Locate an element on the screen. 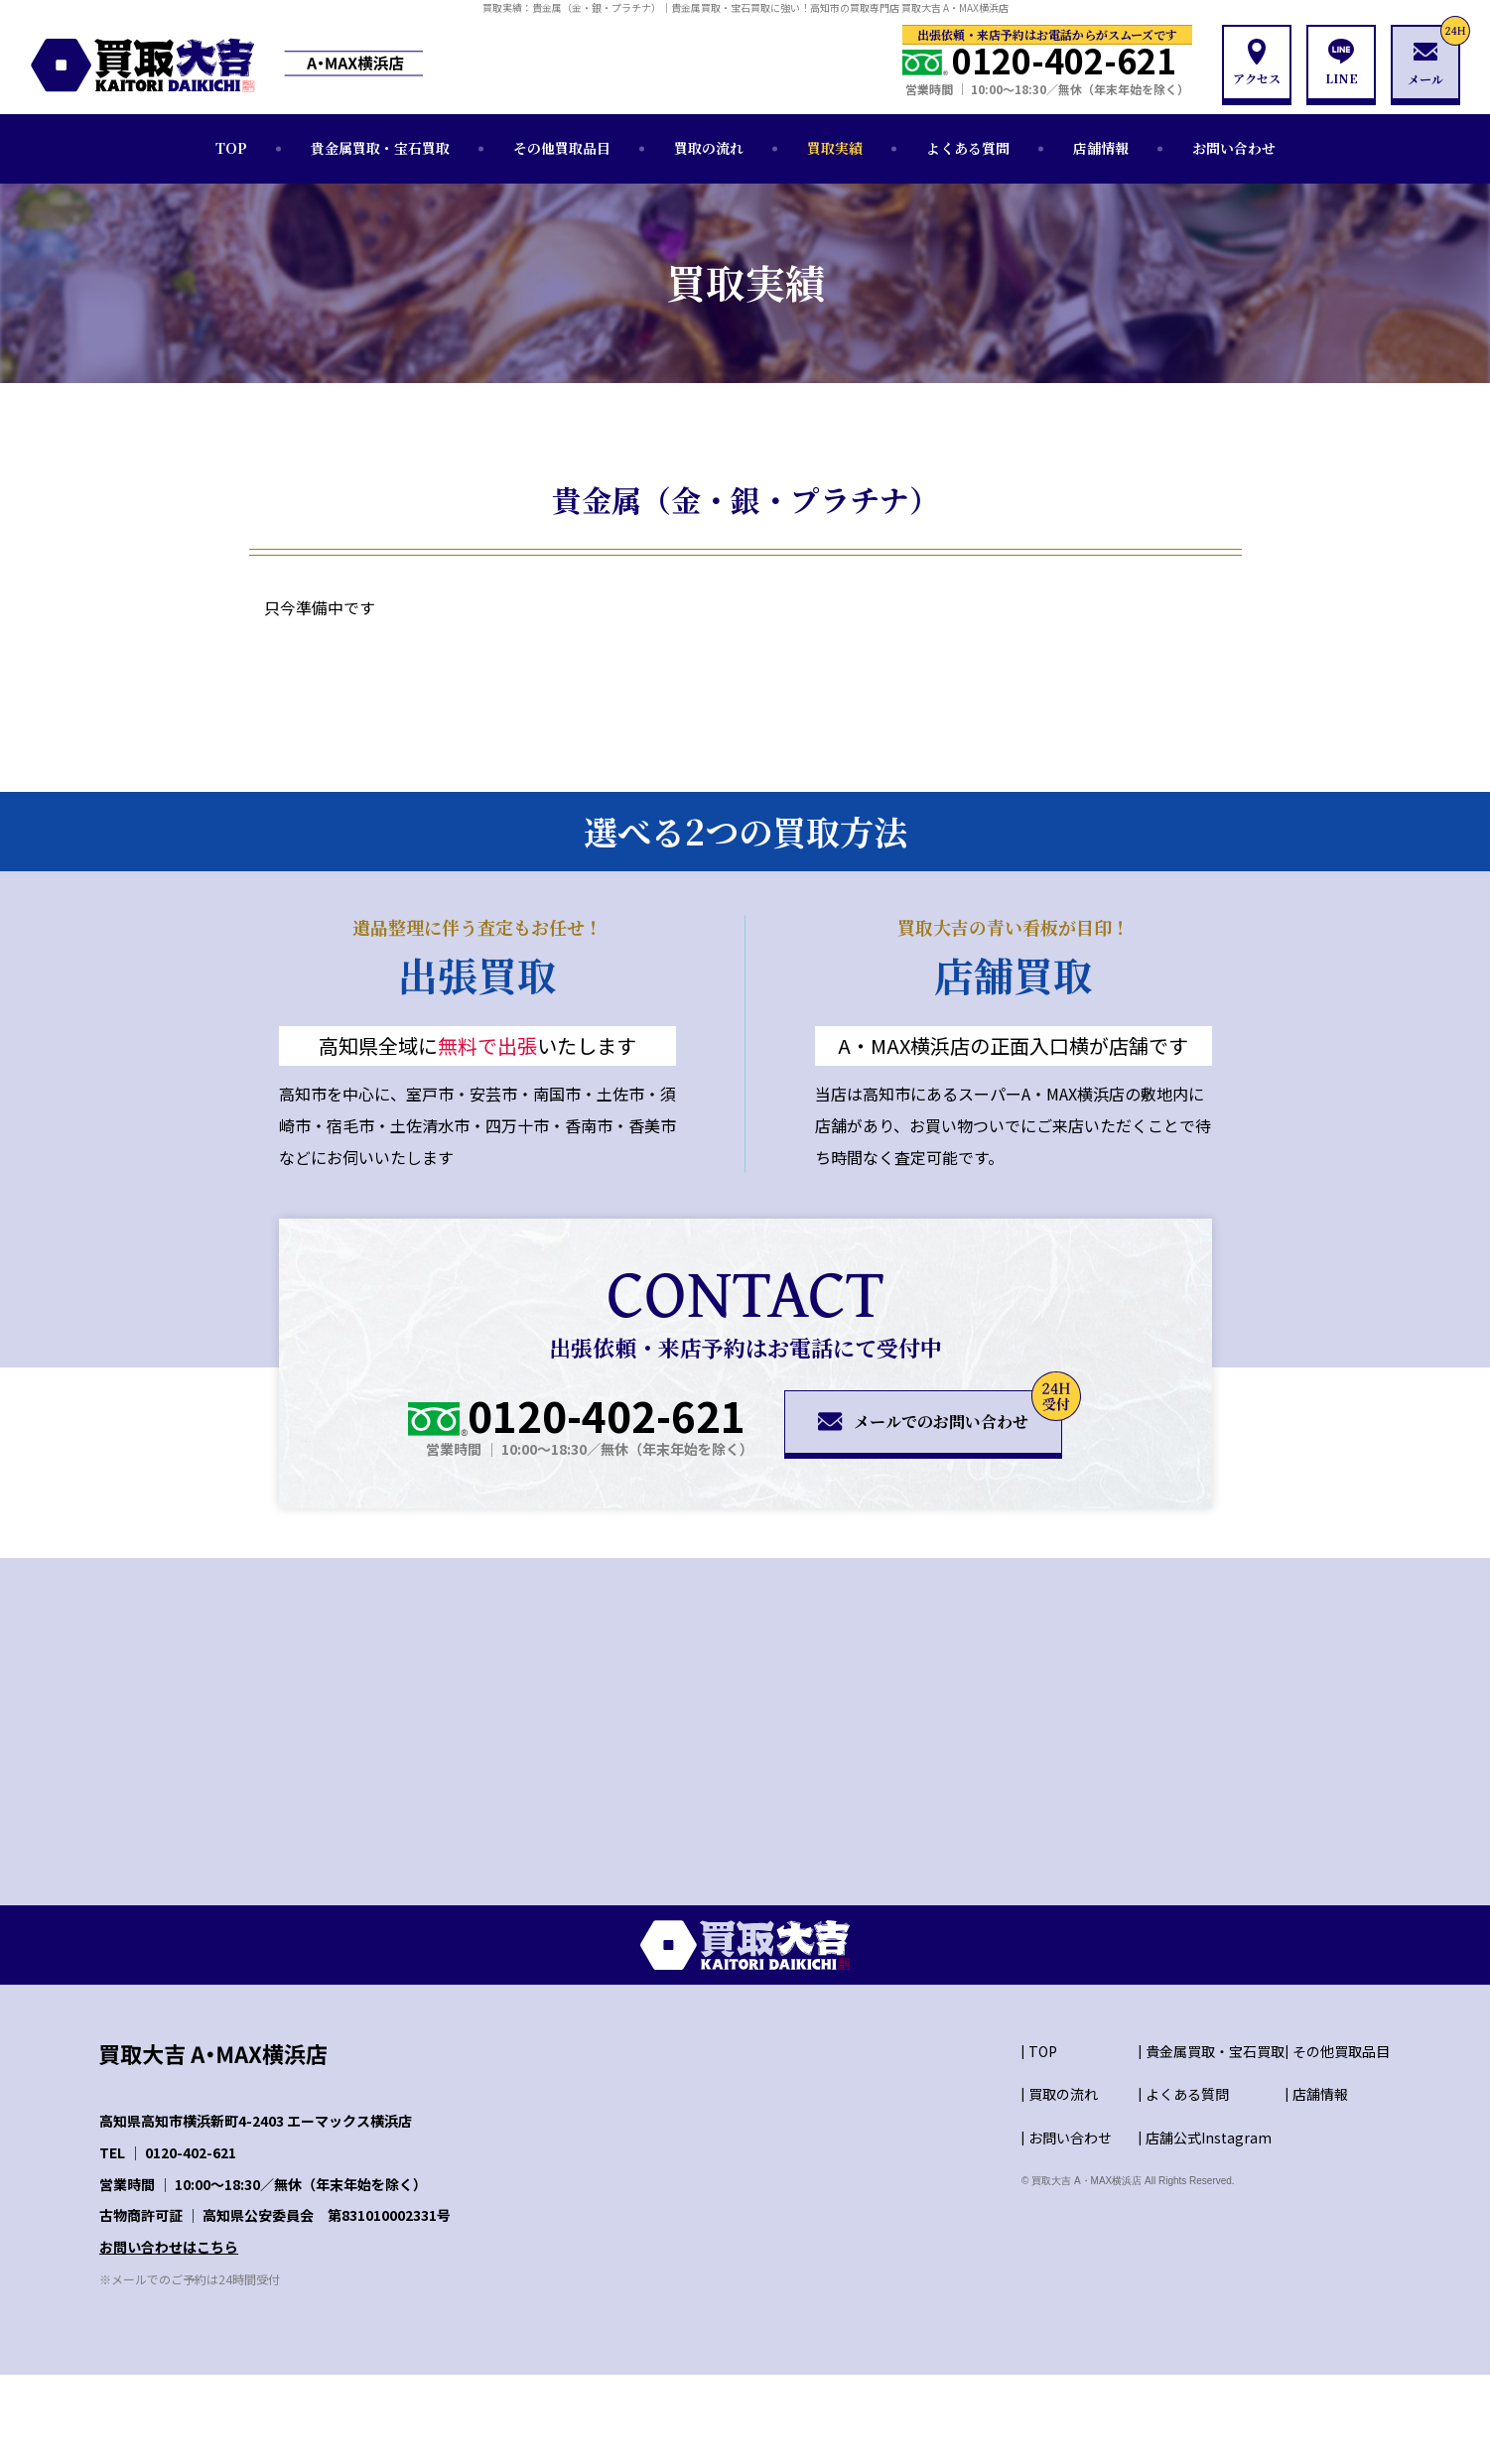  お問い合わせ is located at coordinates (1234, 148).